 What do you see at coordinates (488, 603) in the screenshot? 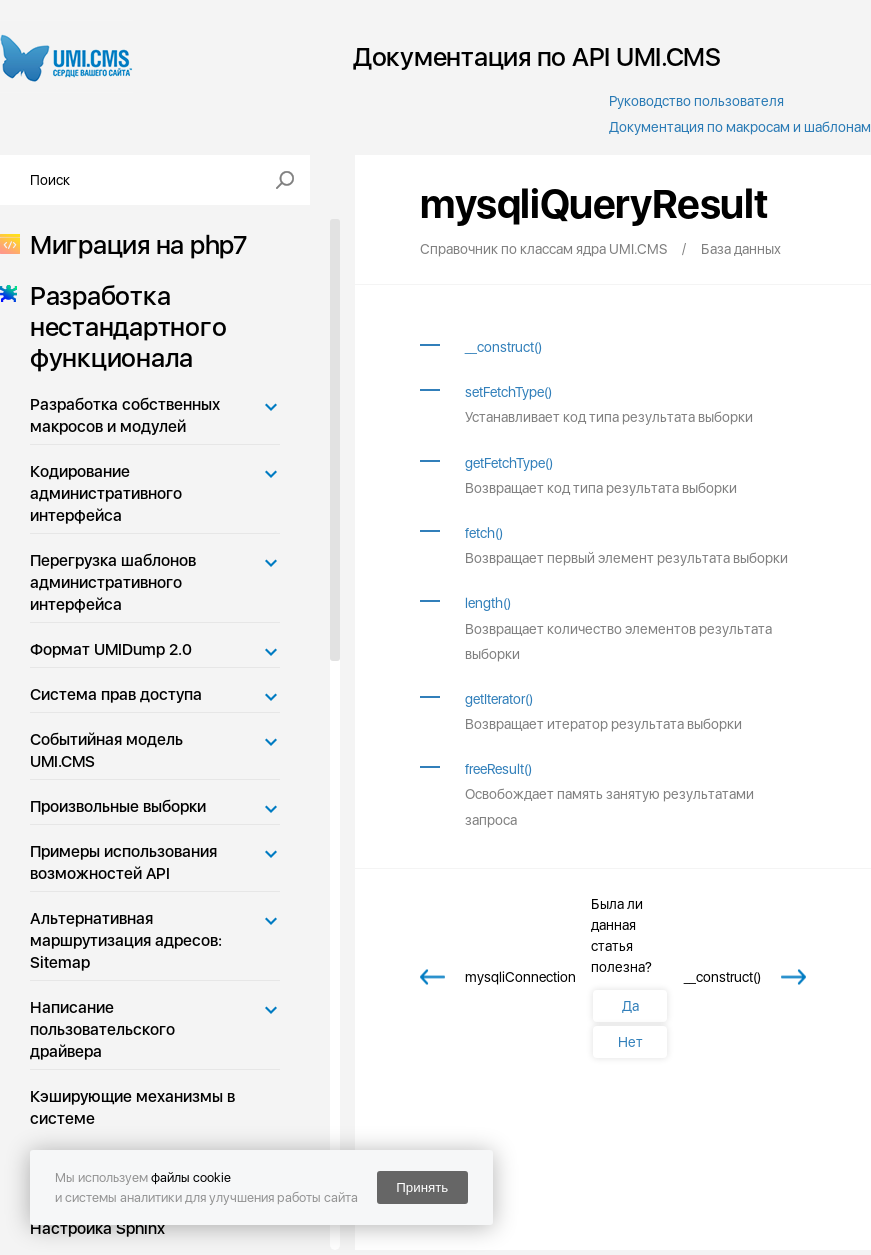
I see `length()` at bounding box center [488, 603].